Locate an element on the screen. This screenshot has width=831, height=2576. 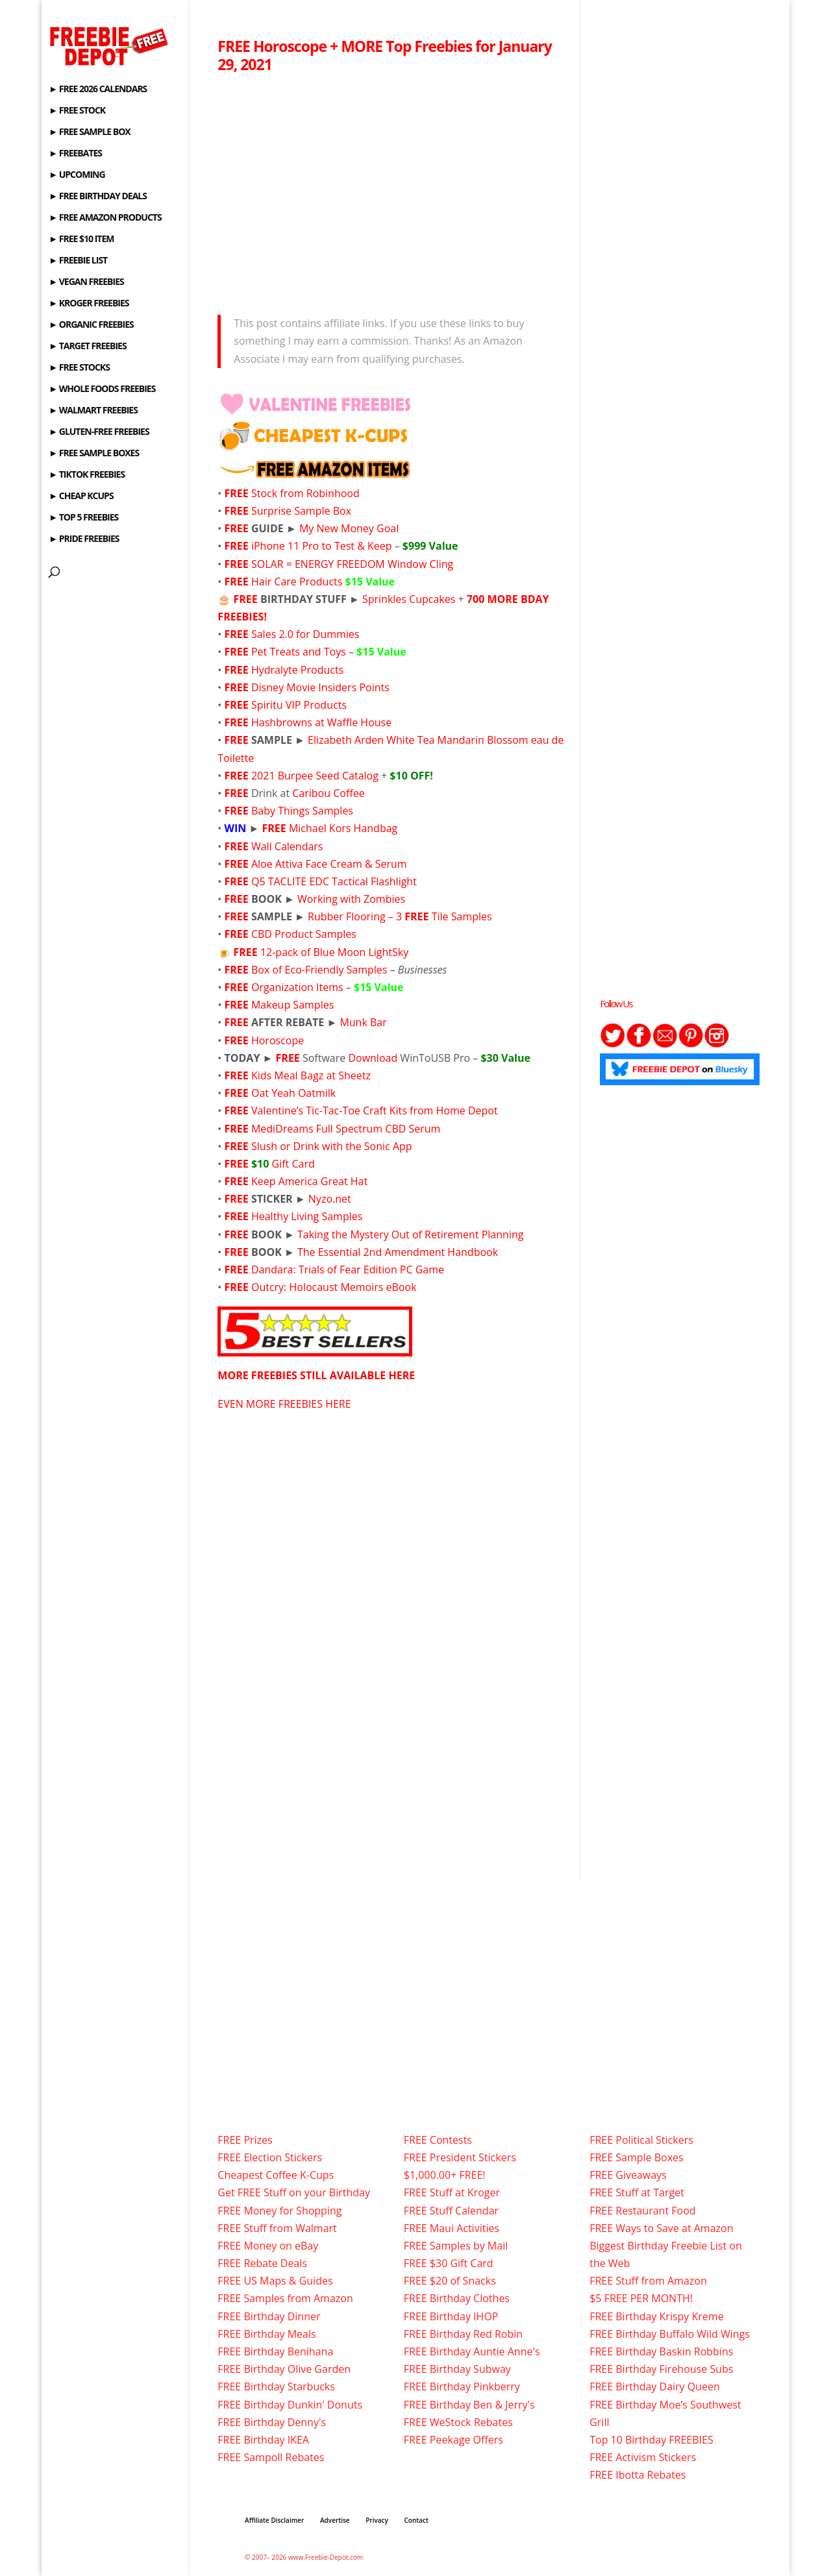
FREE Stuff at Kroger is located at coordinates (452, 2192).